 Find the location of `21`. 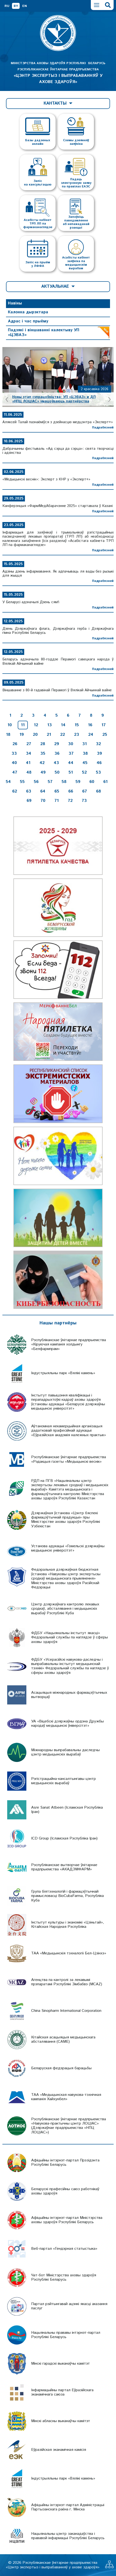

21 is located at coordinates (49, 734).